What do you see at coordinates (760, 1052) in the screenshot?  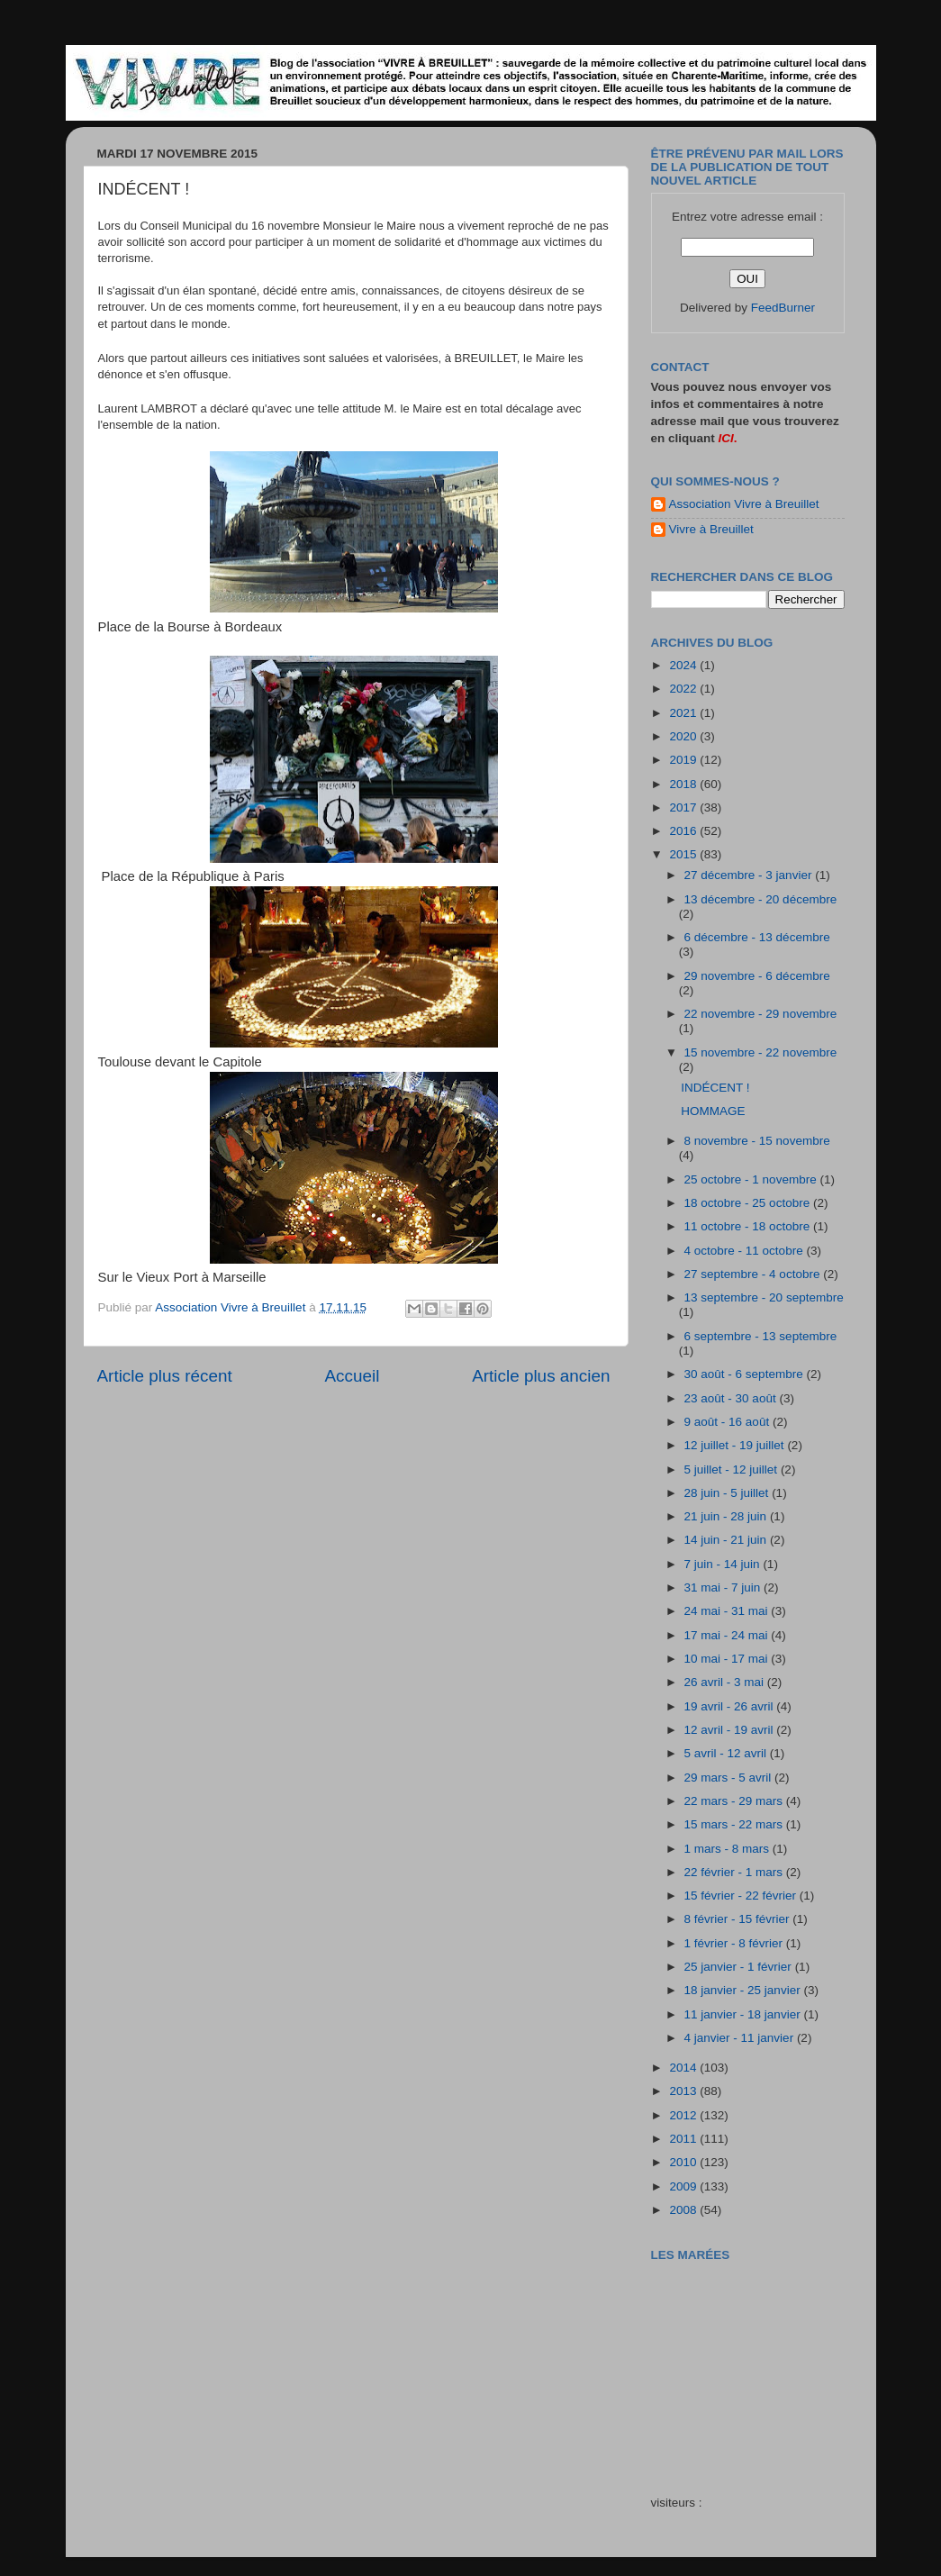 I see `15 novembre - 22 novembre` at bounding box center [760, 1052].